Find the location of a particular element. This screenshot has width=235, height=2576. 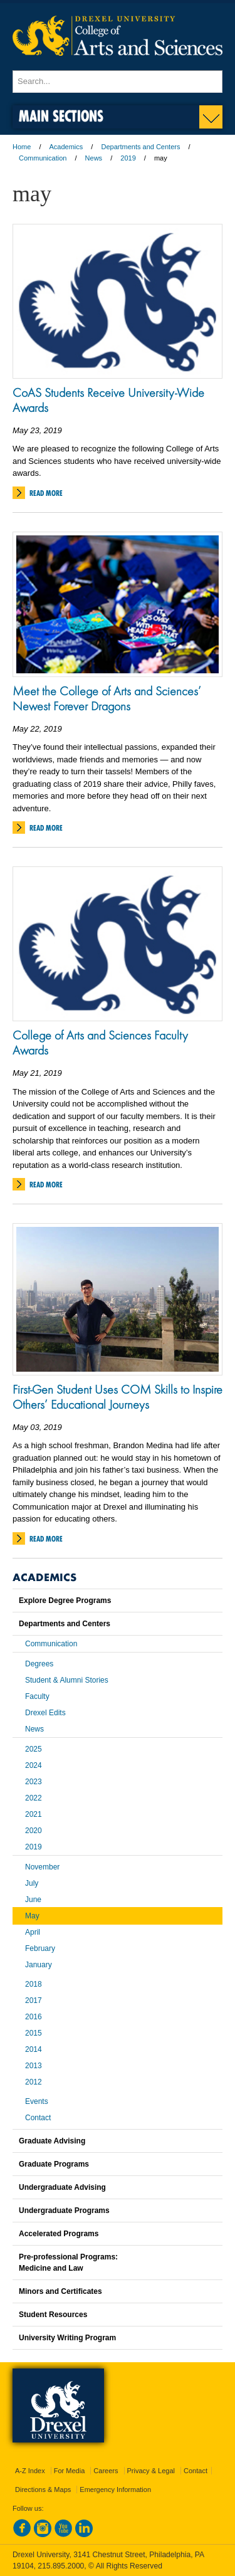

February is located at coordinates (40, 1948).